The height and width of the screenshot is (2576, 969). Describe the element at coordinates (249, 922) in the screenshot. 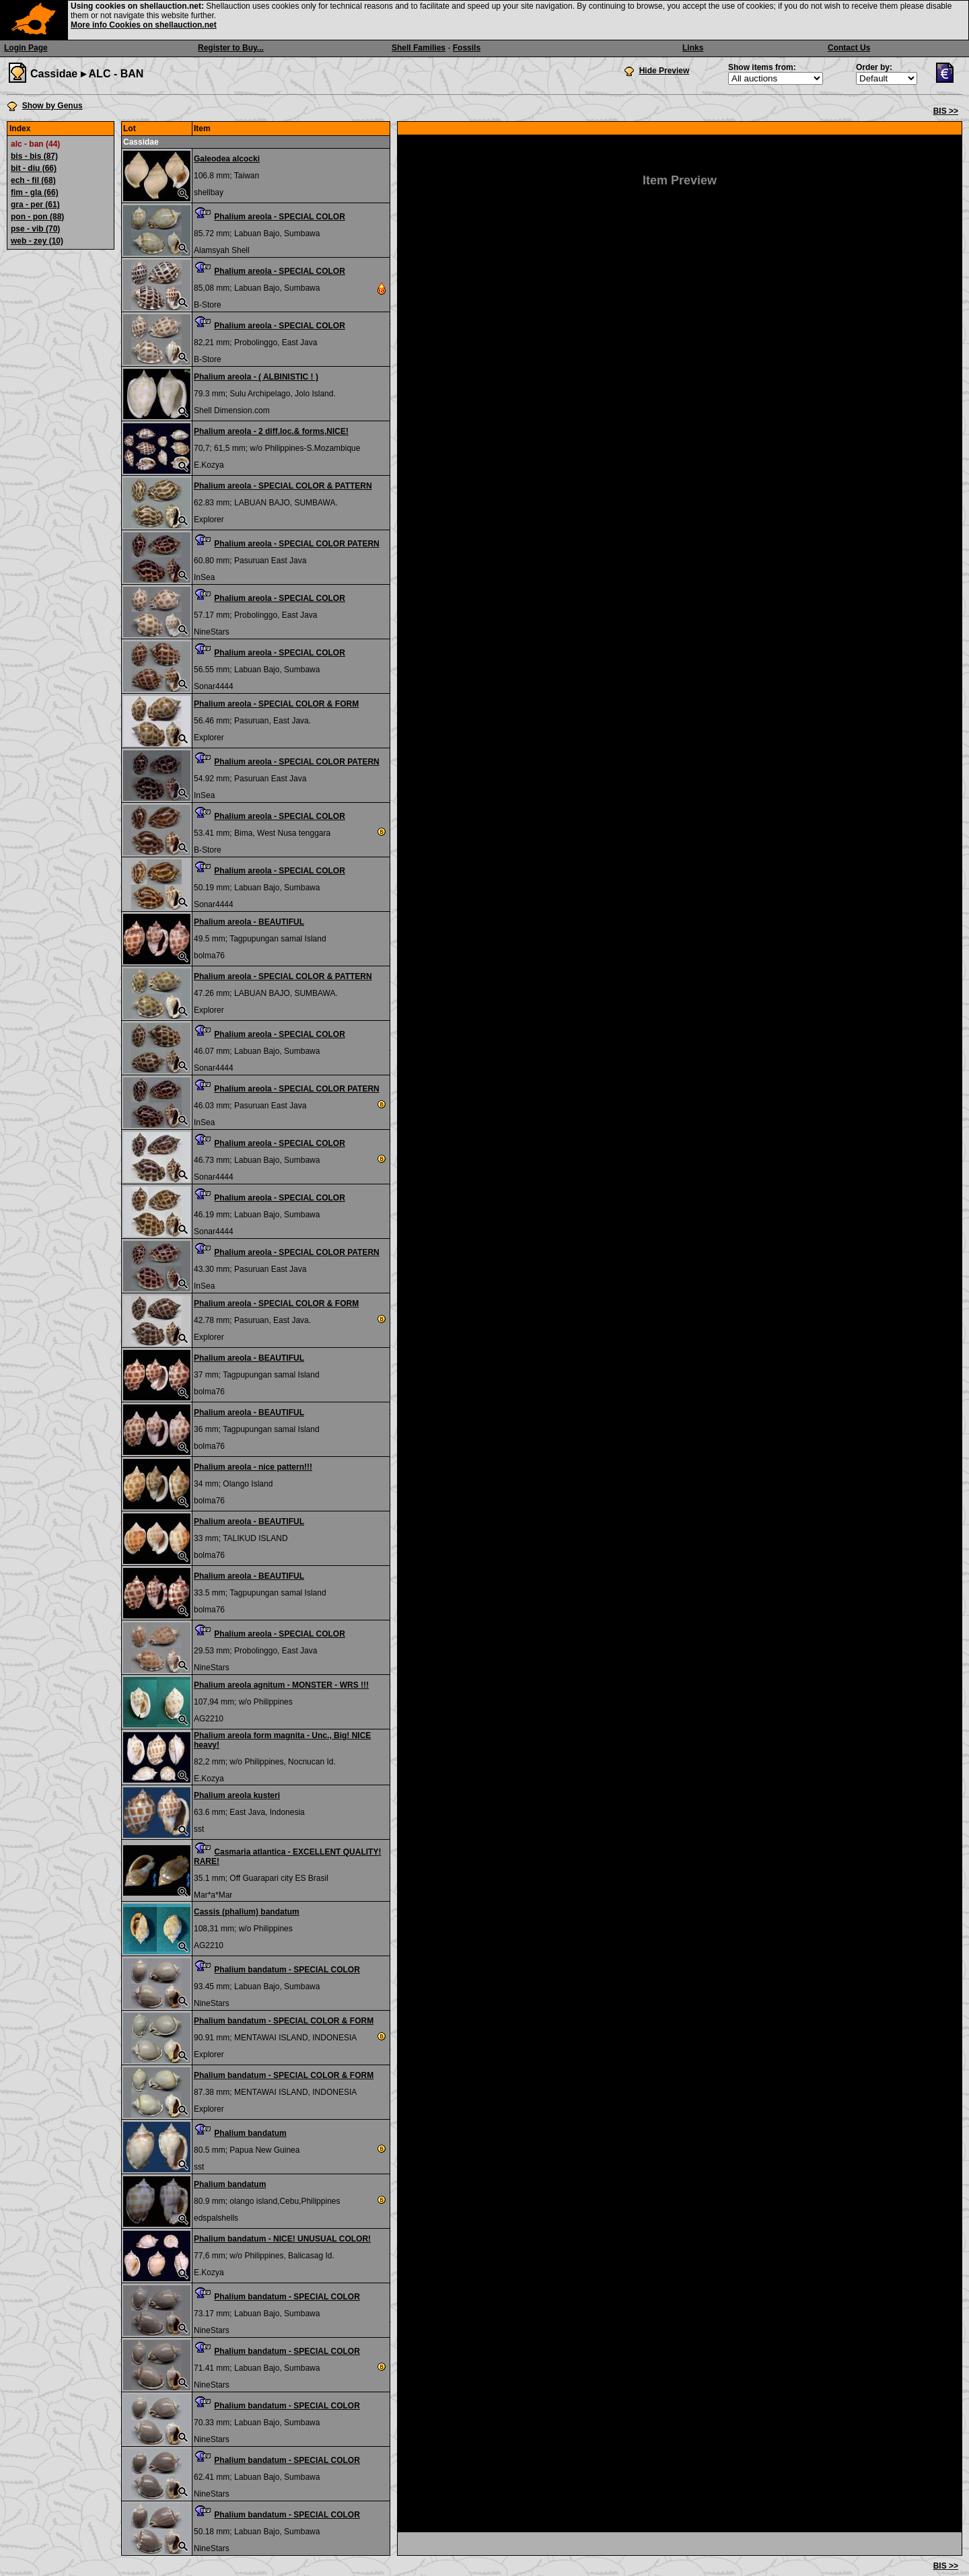

I see `Phalium areola - BEAUTIFUL` at that location.